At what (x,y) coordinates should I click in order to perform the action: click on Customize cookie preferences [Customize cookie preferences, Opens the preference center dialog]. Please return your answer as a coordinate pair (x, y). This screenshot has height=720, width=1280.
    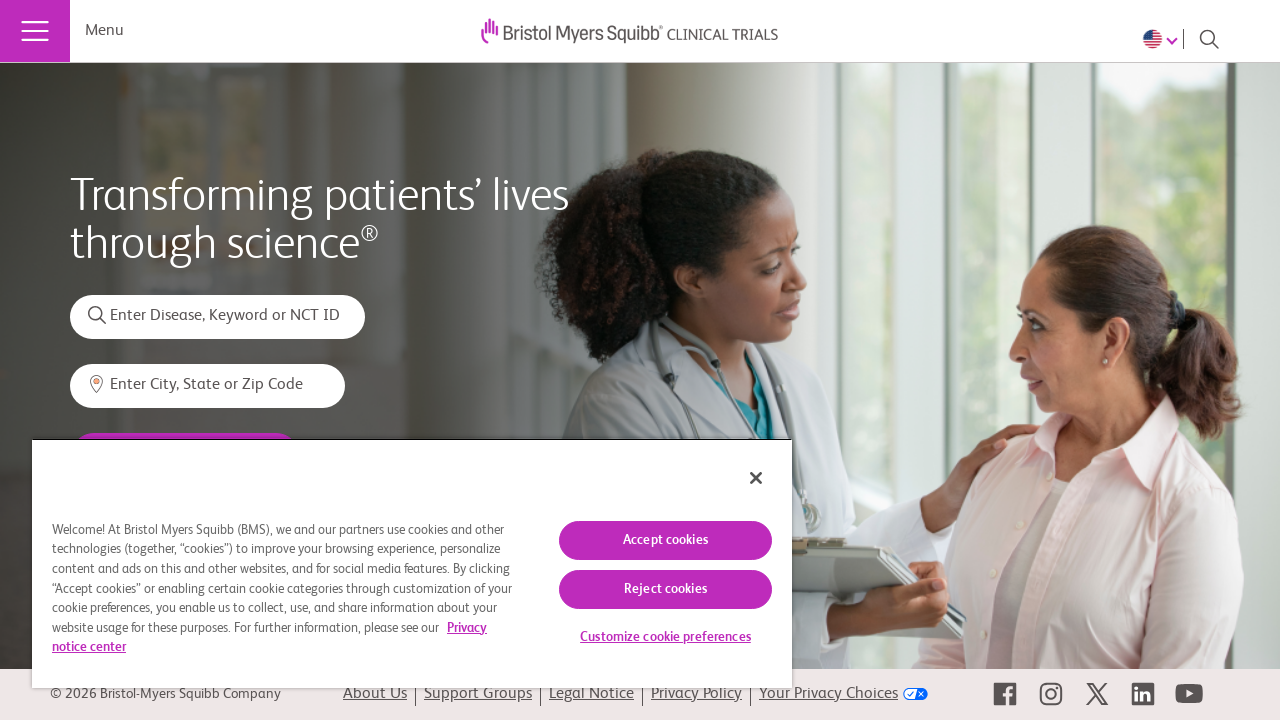
    Looking at the image, I should click on (650, 637).